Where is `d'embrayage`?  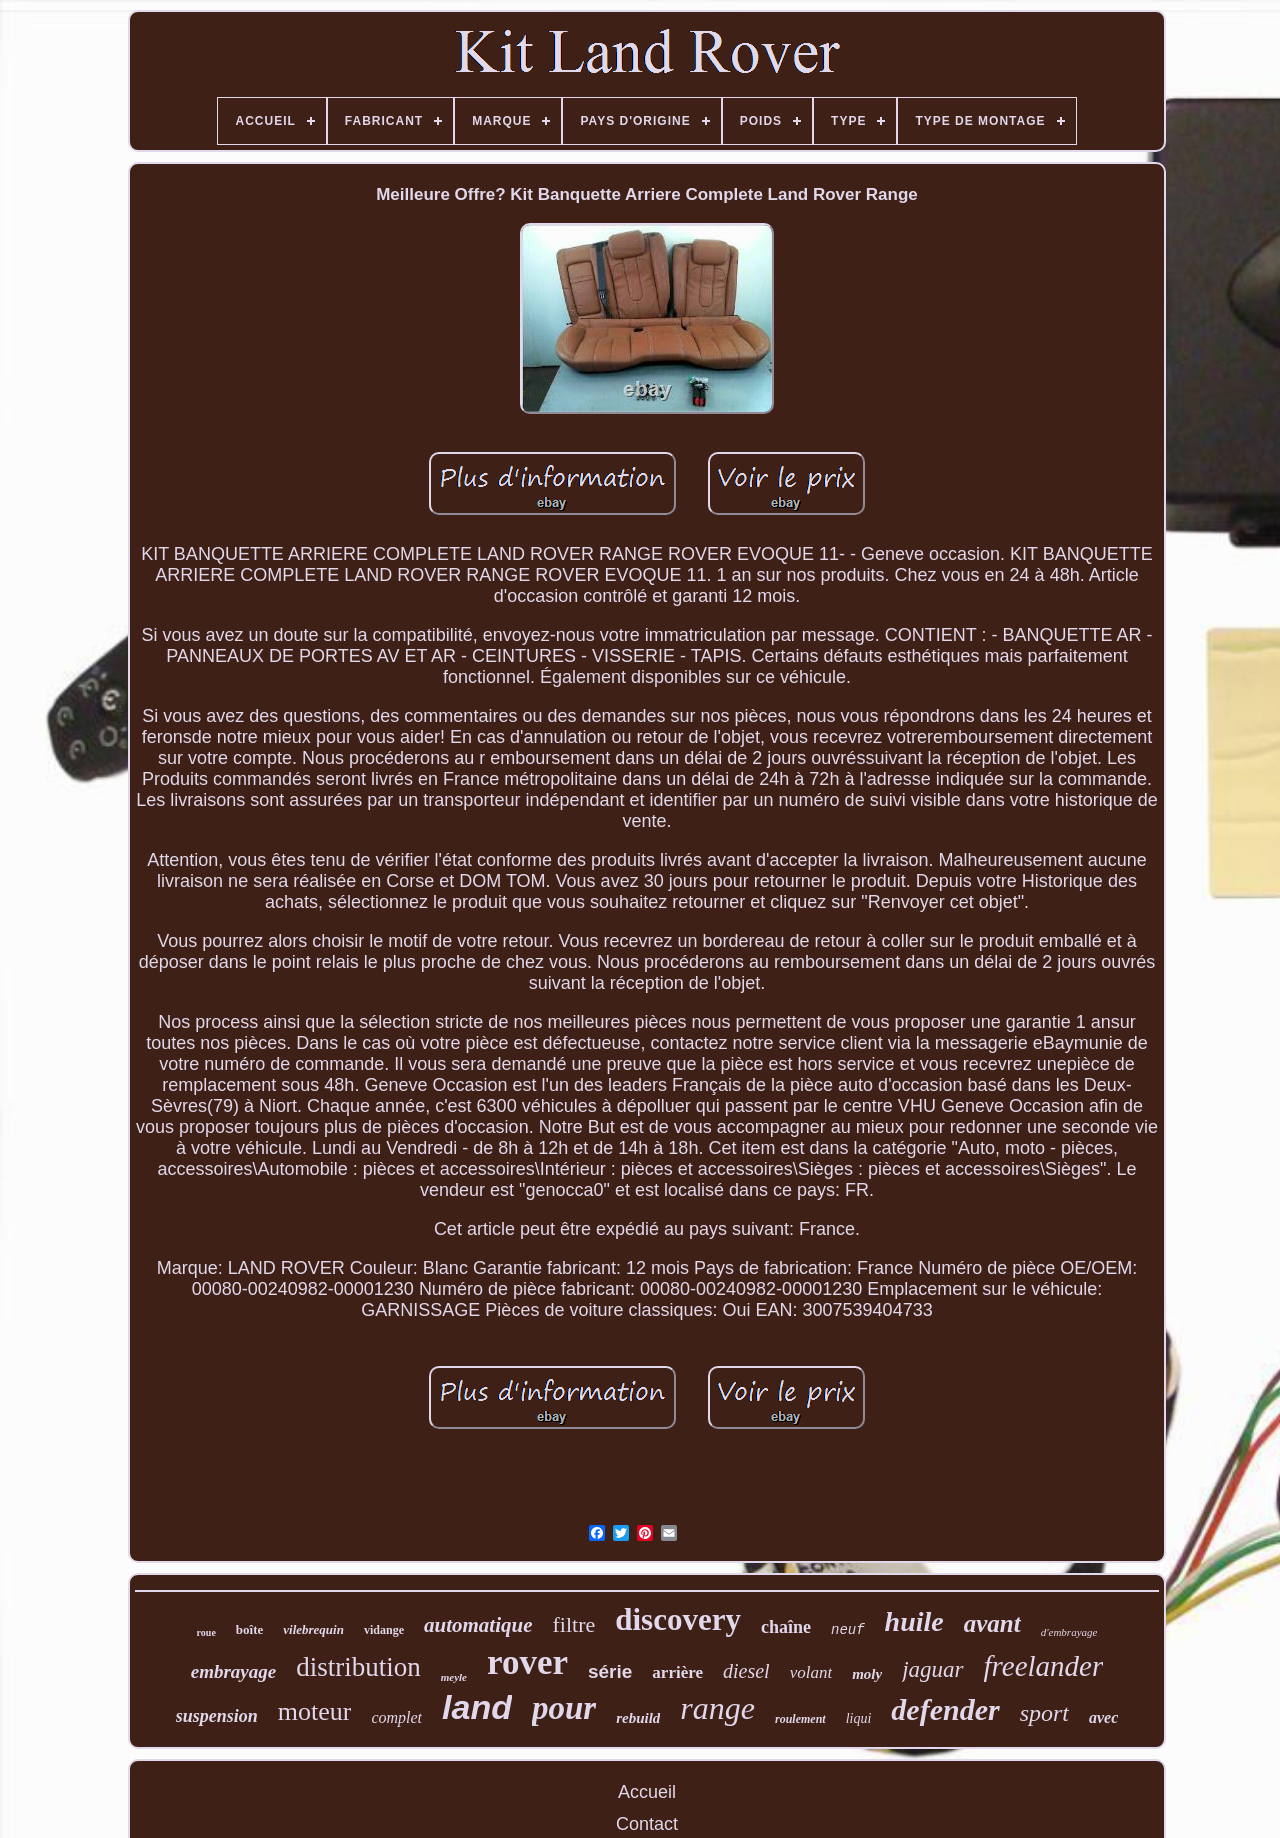 d'embrayage is located at coordinates (1069, 1632).